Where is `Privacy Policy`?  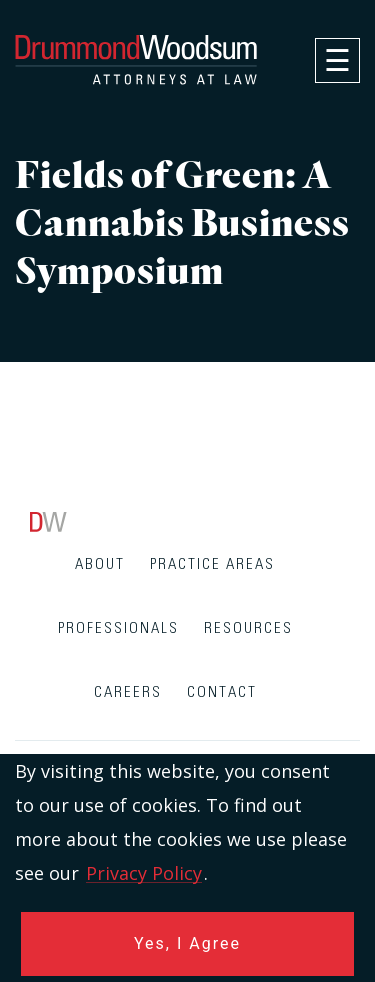
Privacy Policy is located at coordinates (144, 873).